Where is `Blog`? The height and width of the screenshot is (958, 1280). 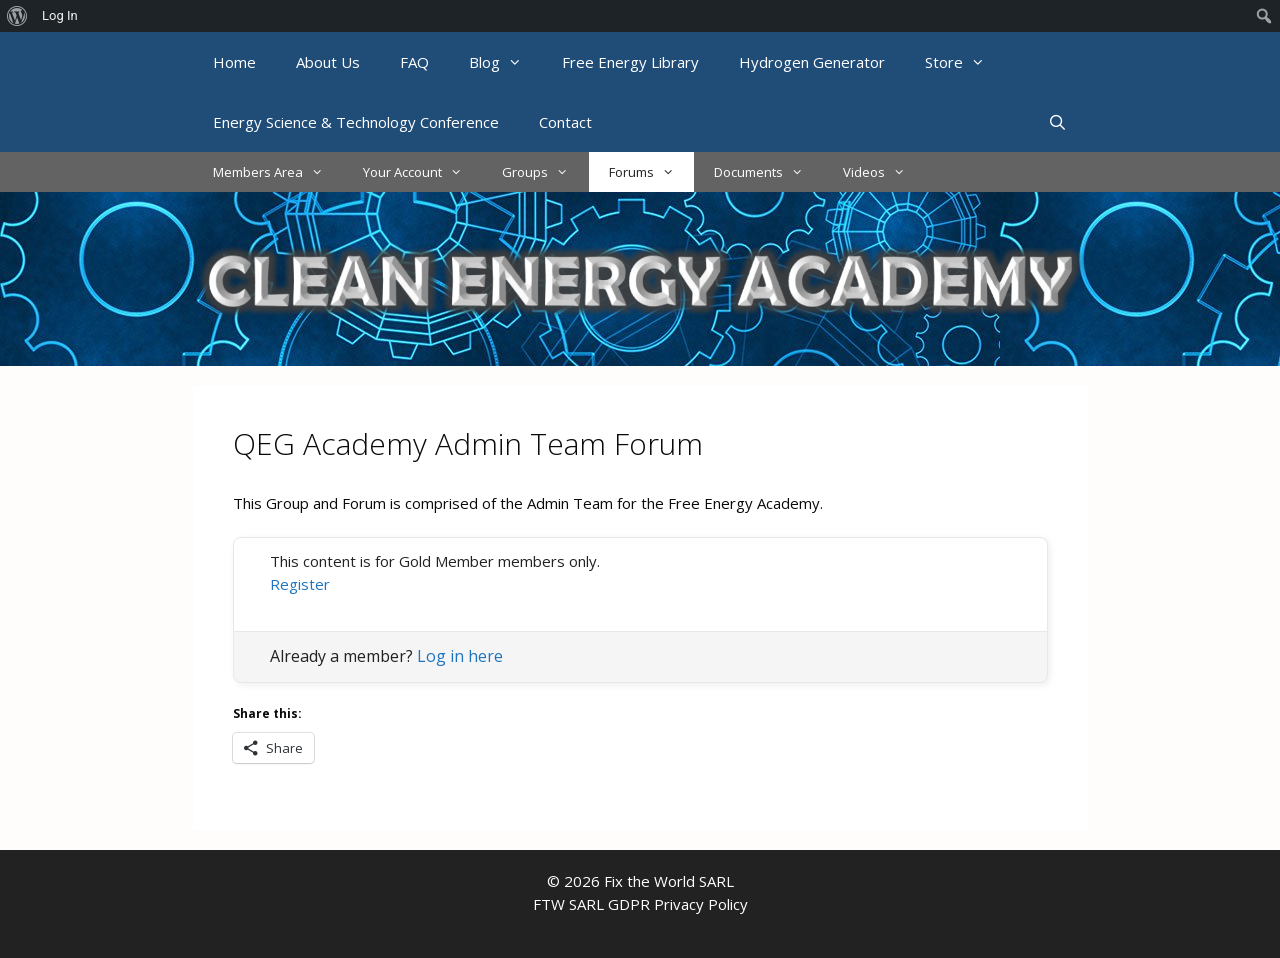
Blog is located at coordinates (505, 62).